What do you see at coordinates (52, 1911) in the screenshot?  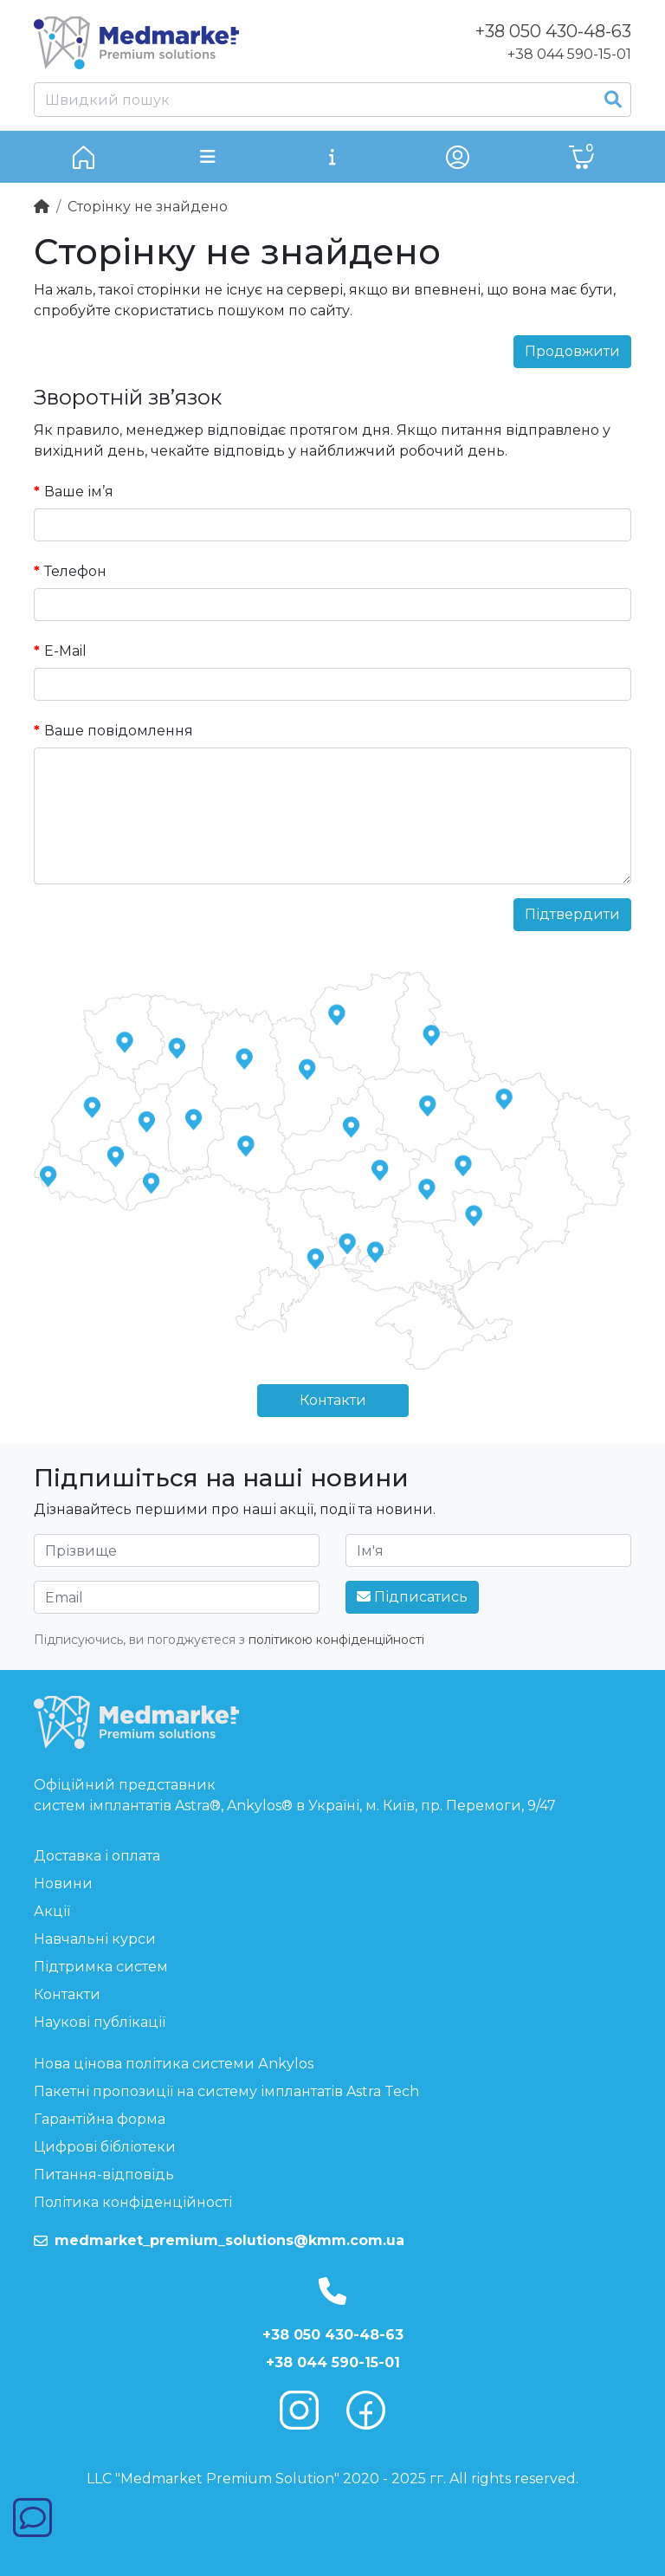 I see `Акції` at bounding box center [52, 1911].